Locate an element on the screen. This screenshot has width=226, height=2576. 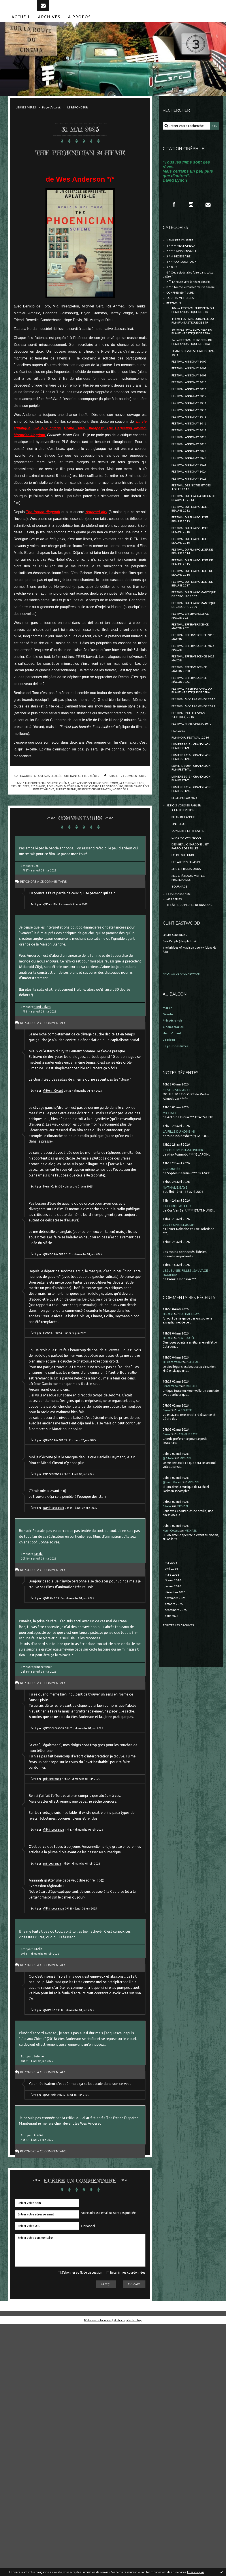
[menuitem] is located at coordinates (21, 26).